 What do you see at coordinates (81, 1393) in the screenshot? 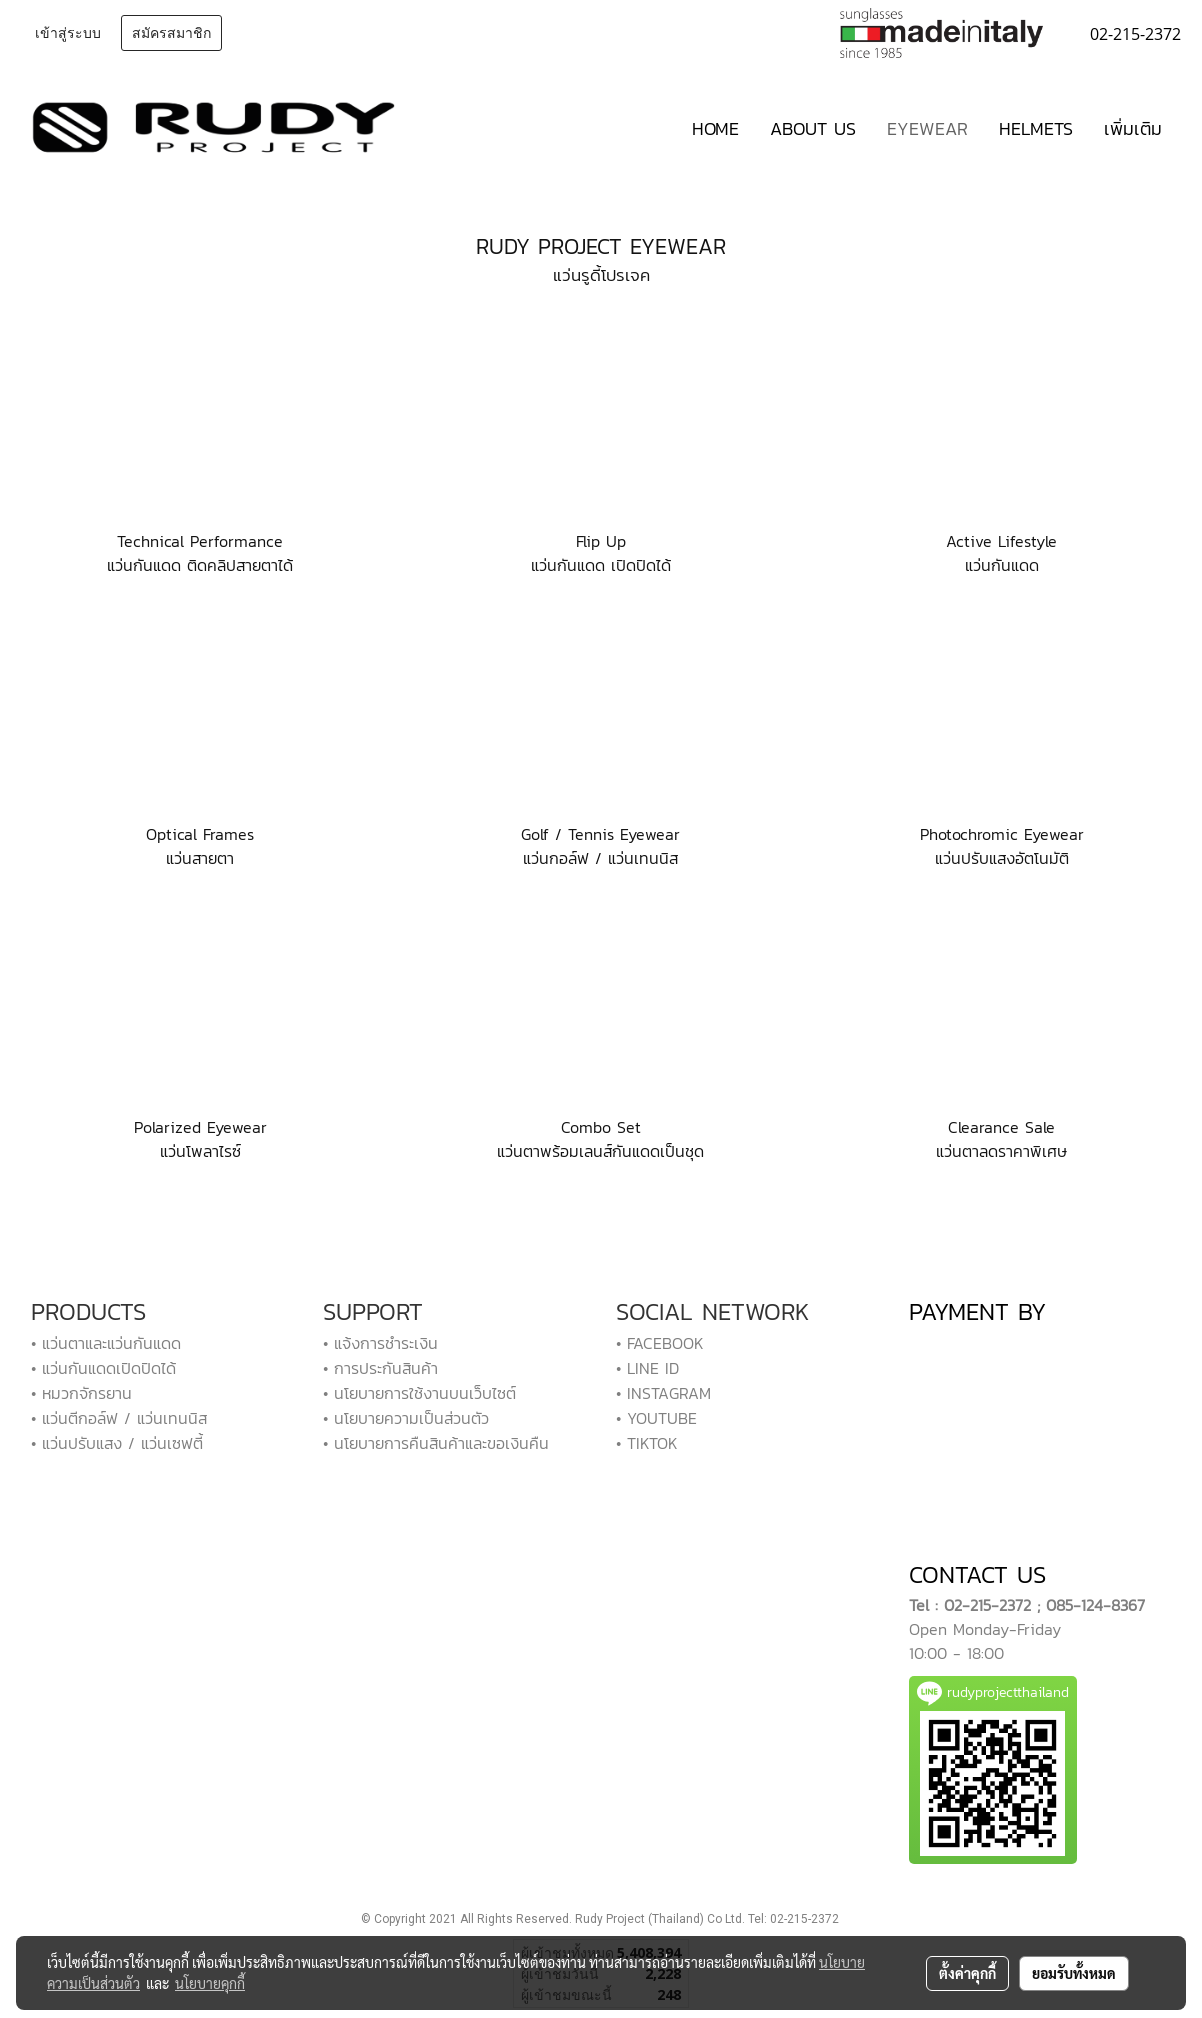
I see `• หมวกจักรยาน` at bounding box center [81, 1393].